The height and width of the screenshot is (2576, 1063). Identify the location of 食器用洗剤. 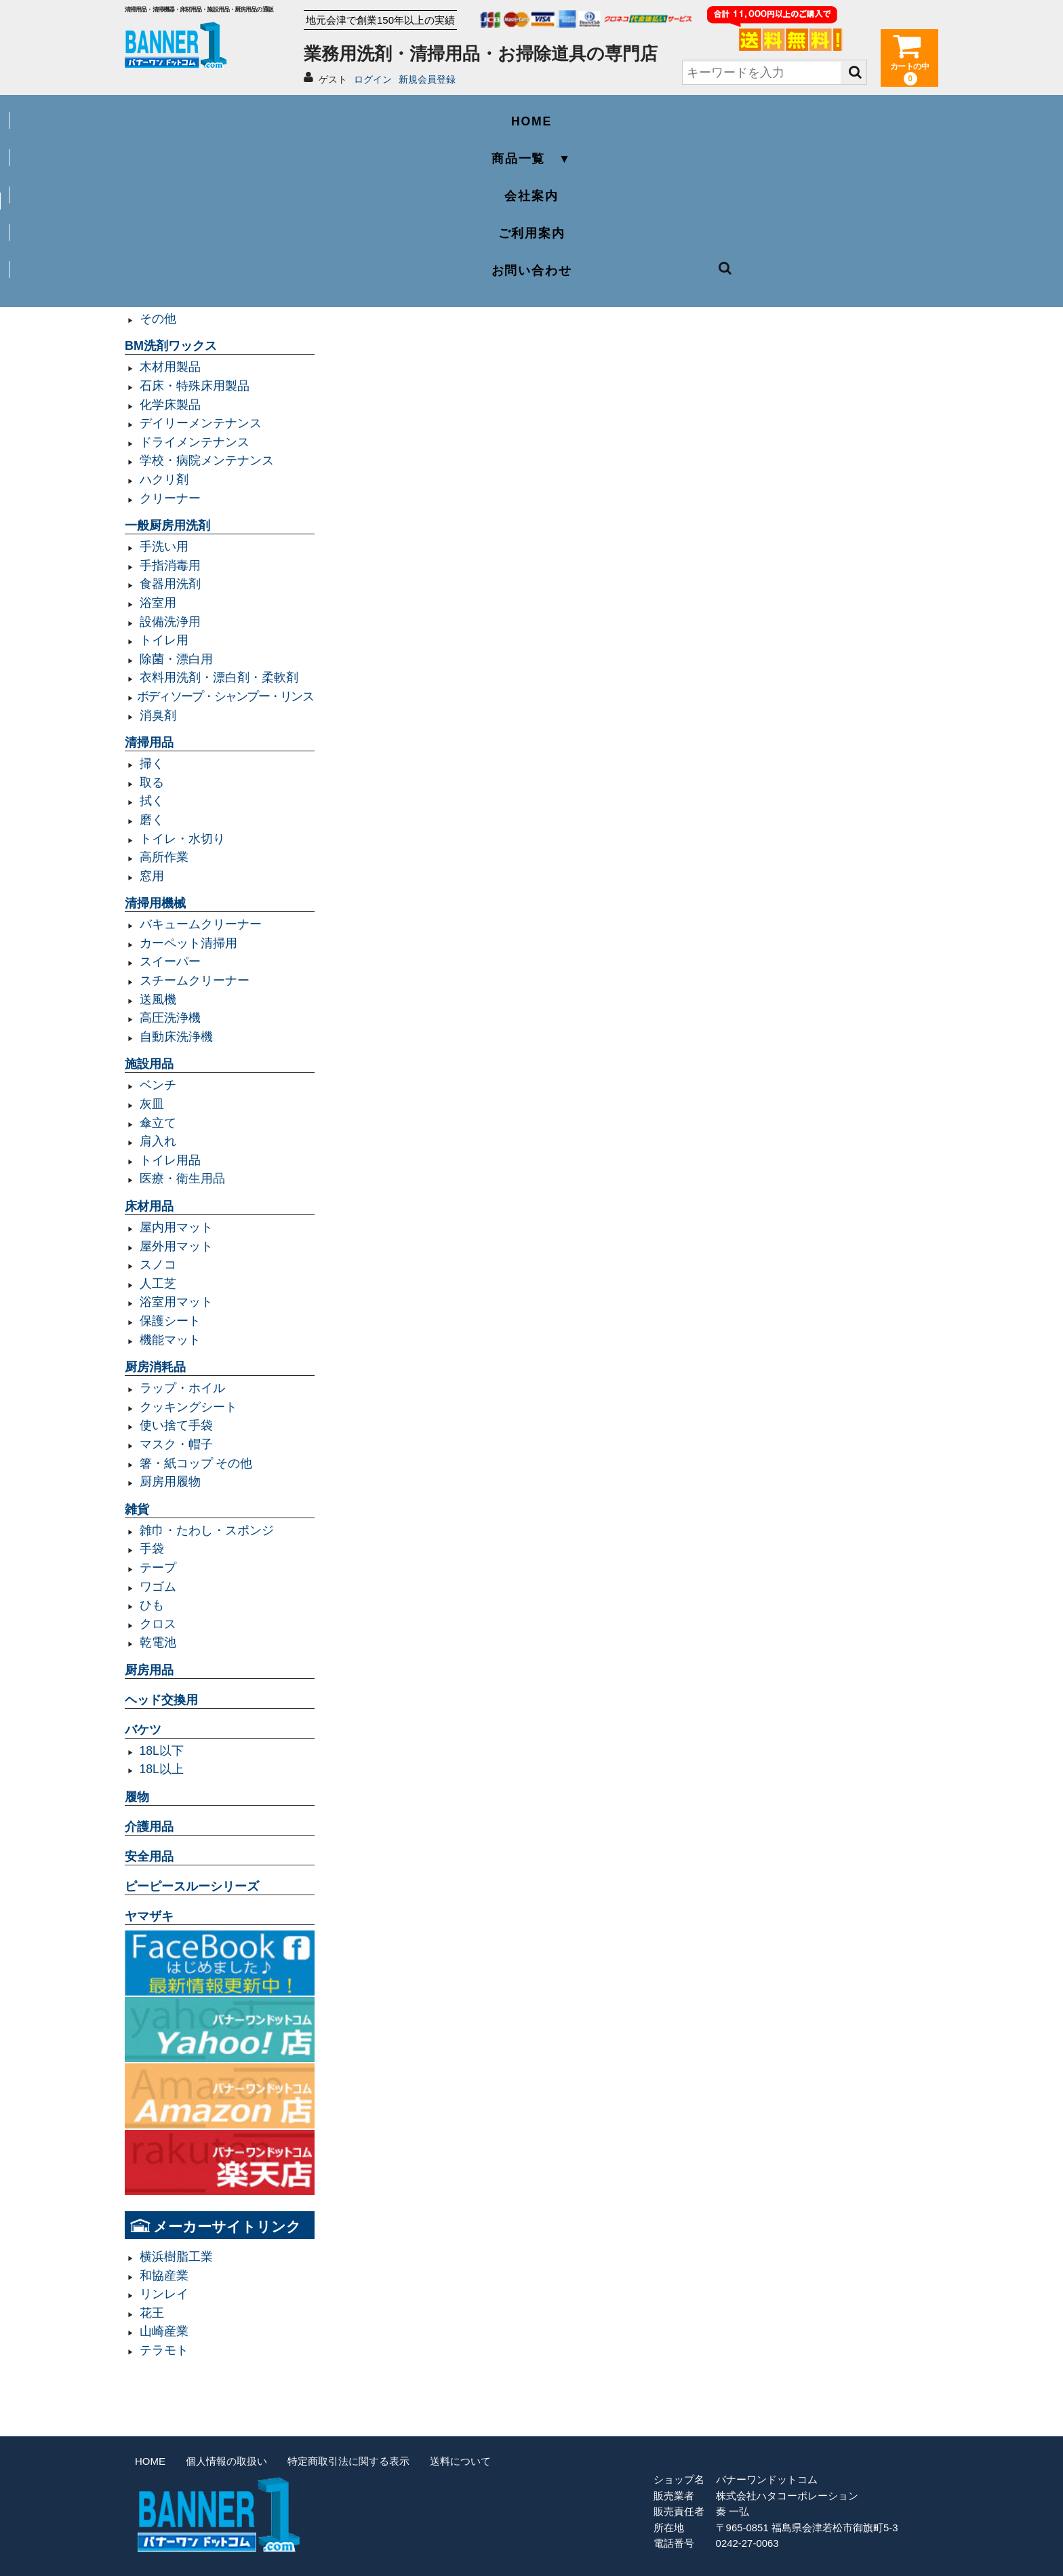
(170, 584).